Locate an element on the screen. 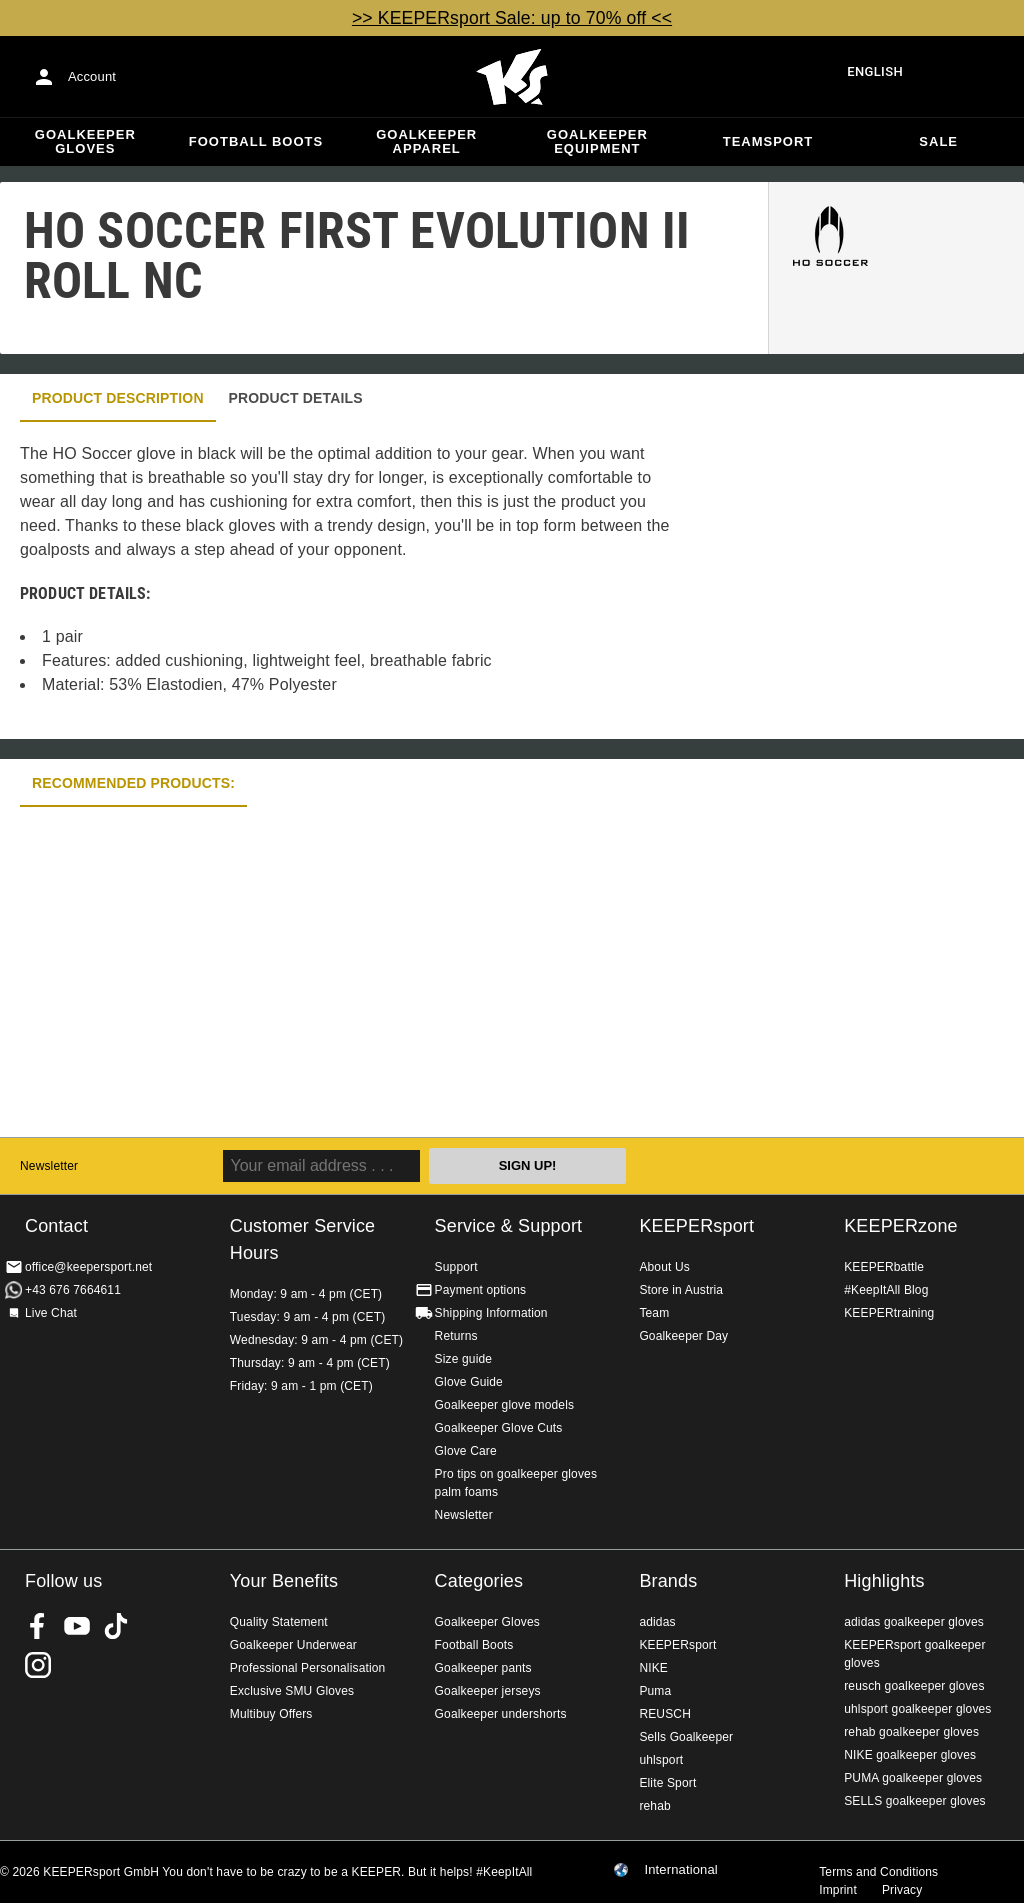 This screenshot has height=1903, width=1024. NIKE is located at coordinates (653, 1668).